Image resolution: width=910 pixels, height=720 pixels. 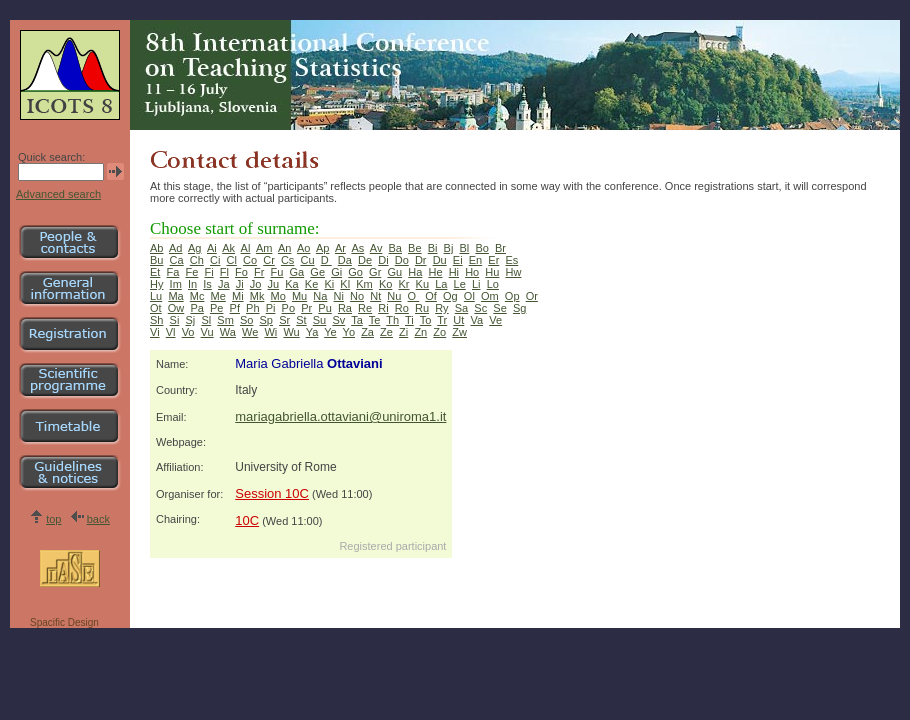 What do you see at coordinates (196, 308) in the screenshot?
I see `Pa` at bounding box center [196, 308].